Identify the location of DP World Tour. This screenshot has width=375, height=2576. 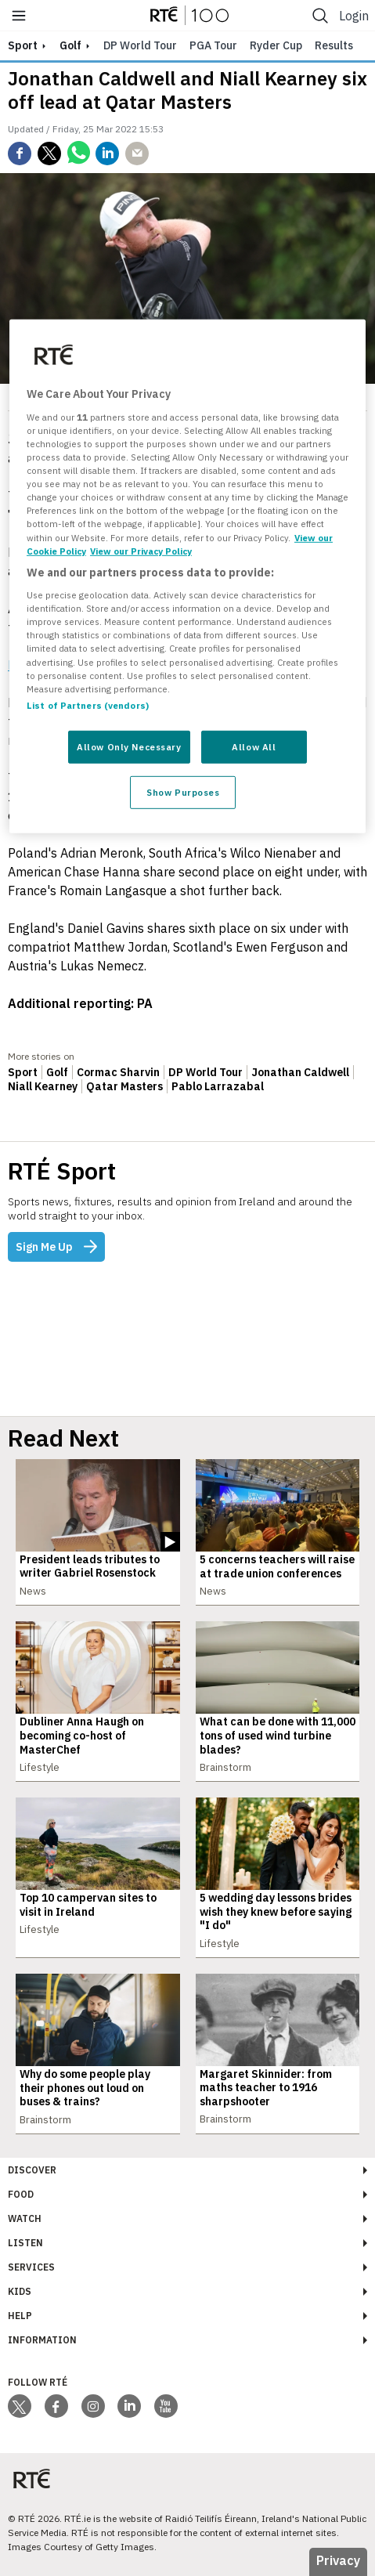
(140, 45).